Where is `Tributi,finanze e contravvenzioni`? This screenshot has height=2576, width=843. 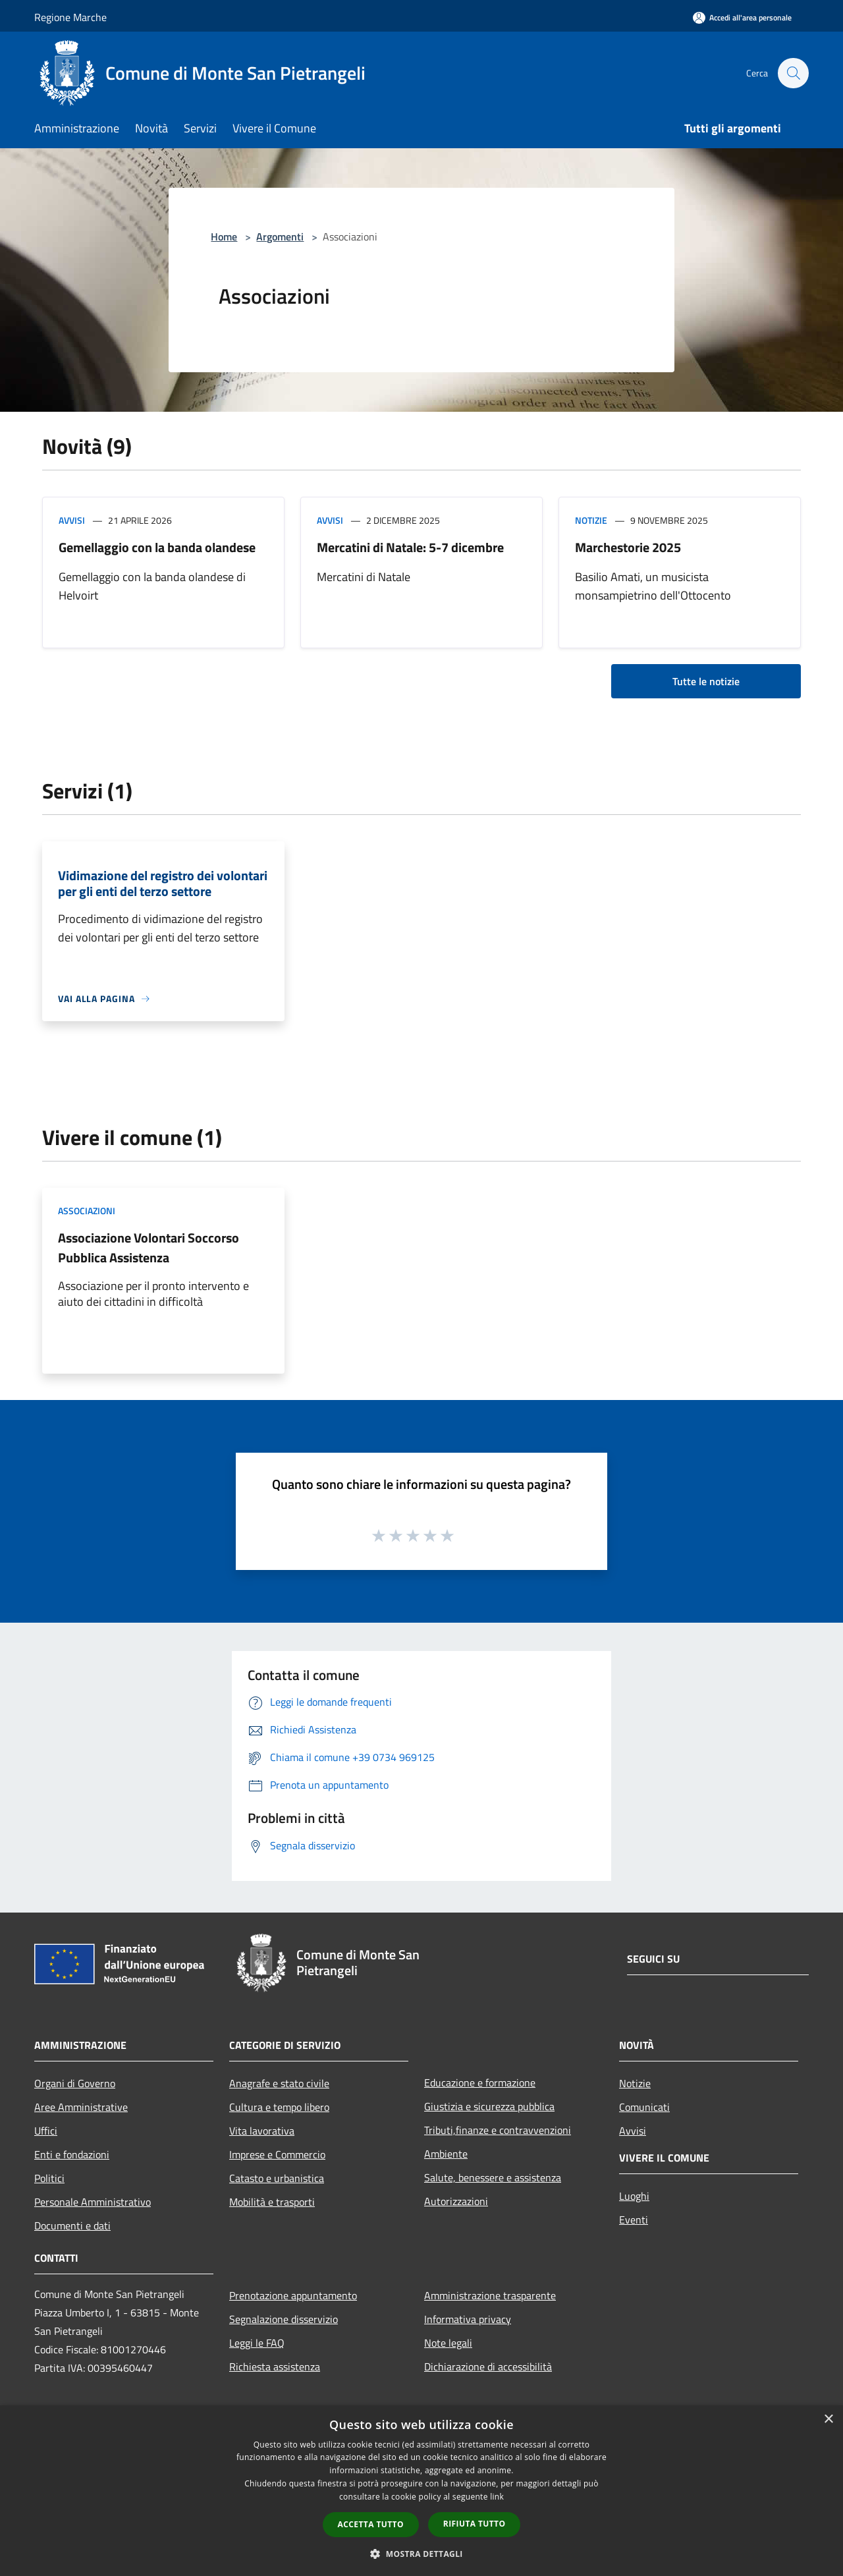
Tributi,finanze e contravvenzioni is located at coordinates (497, 2130).